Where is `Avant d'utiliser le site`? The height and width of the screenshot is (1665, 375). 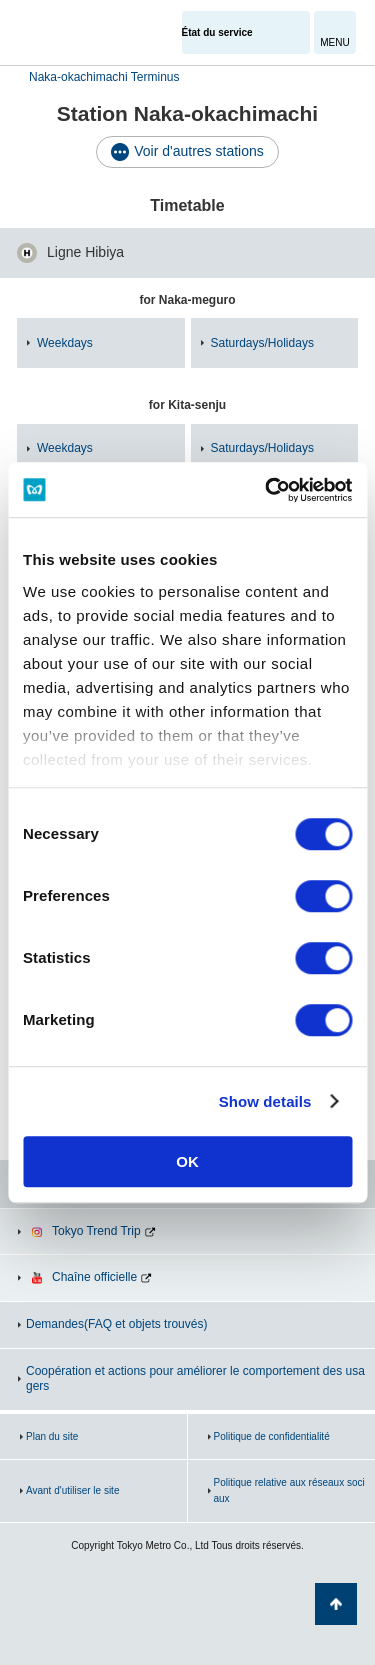
Avant d'utiliser le site is located at coordinates (72, 1490).